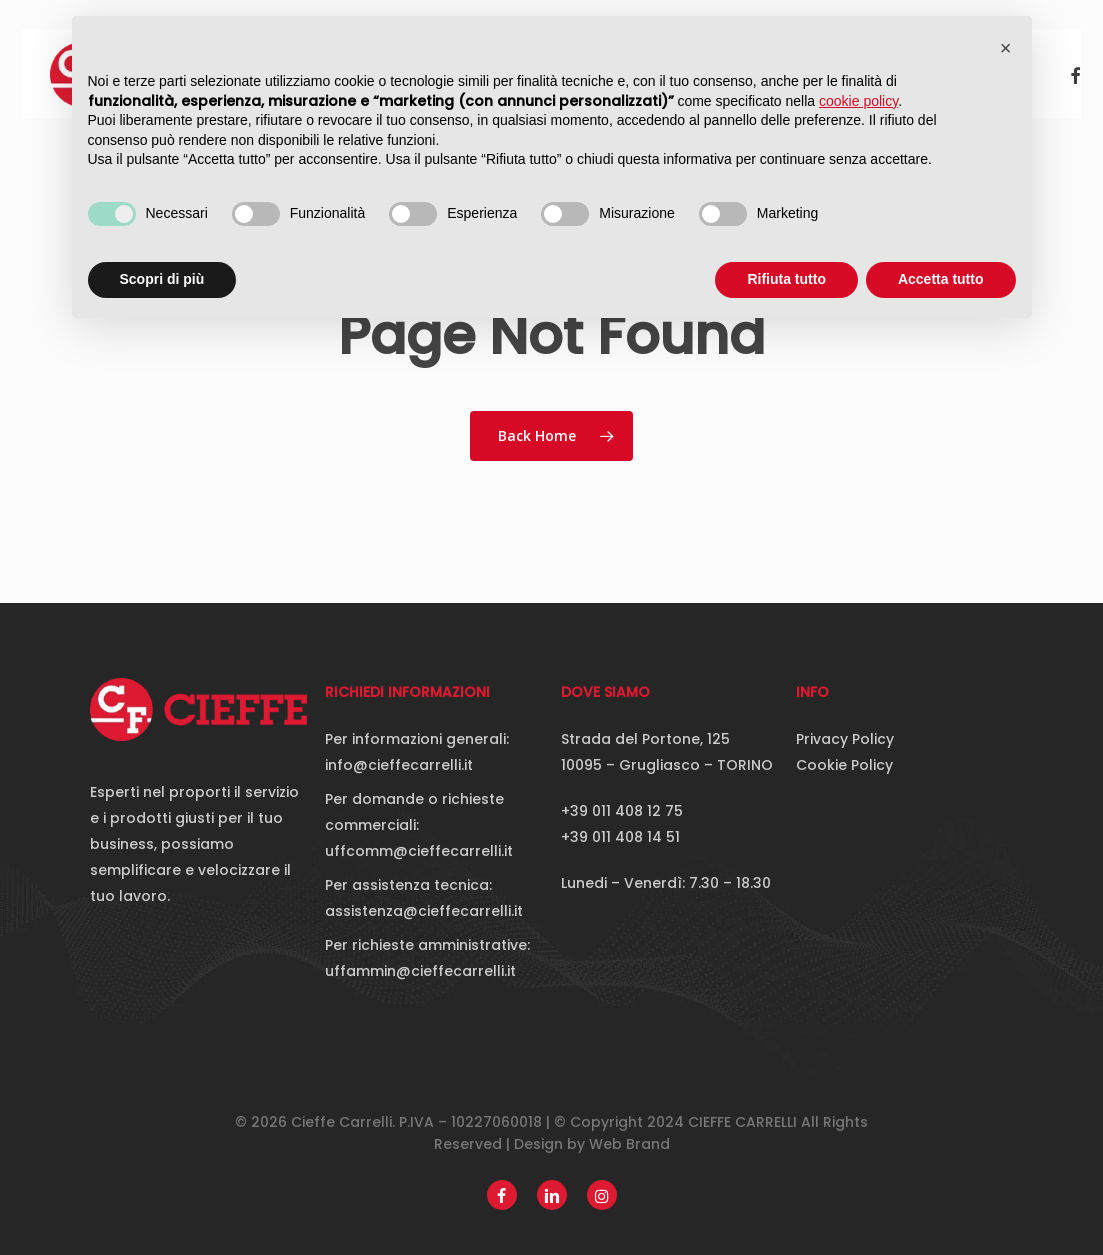 Image resolution: width=1103 pixels, height=1255 pixels. What do you see at coordinates (162, 279) in the screenshot?
I see `Scopri di più [button]` at bounding box center [162, 279].